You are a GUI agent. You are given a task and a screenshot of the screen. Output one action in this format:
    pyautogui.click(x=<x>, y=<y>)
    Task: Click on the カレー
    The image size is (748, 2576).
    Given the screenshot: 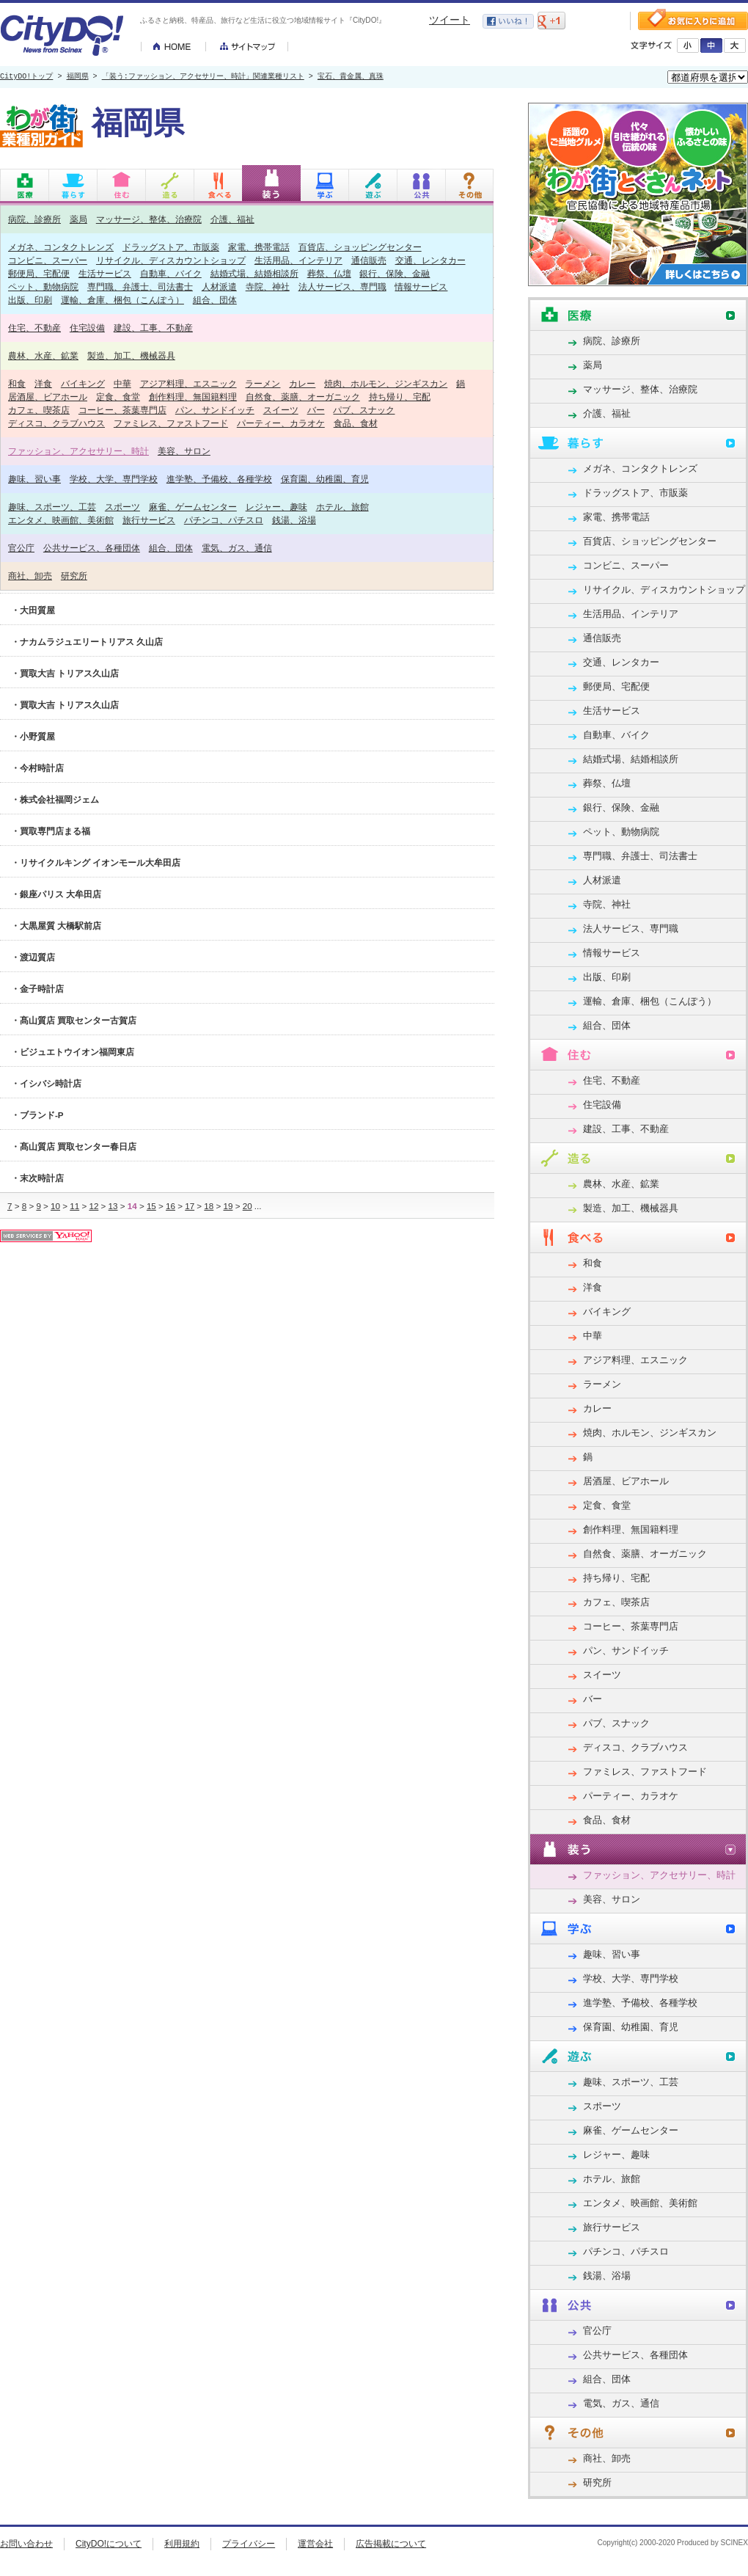 What is the action you would take?
    pyautogui.click(x=302, y=383)
    